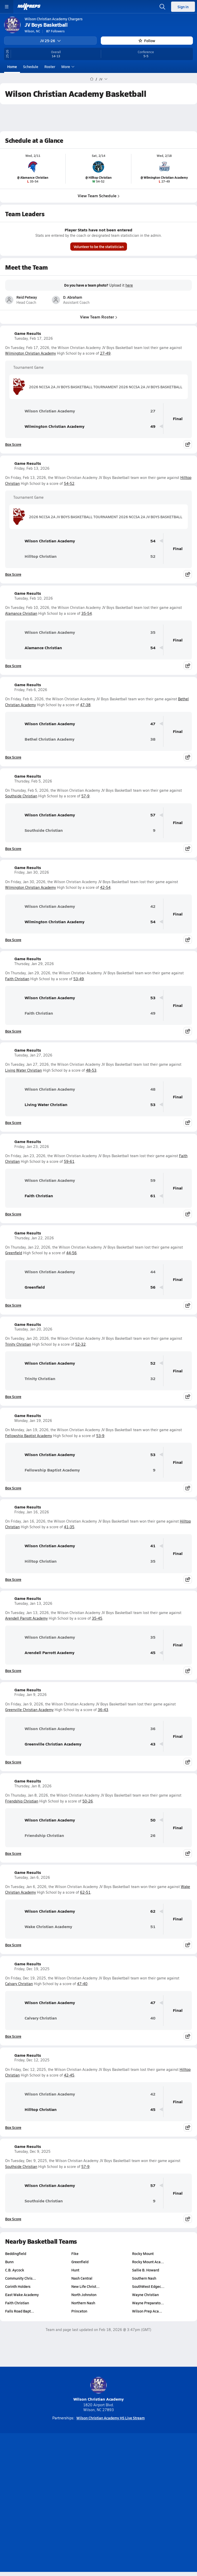  What do you see at coordinates (152, 1287) in the screenshot?
I see `56` at bounding box center [152, 1287].